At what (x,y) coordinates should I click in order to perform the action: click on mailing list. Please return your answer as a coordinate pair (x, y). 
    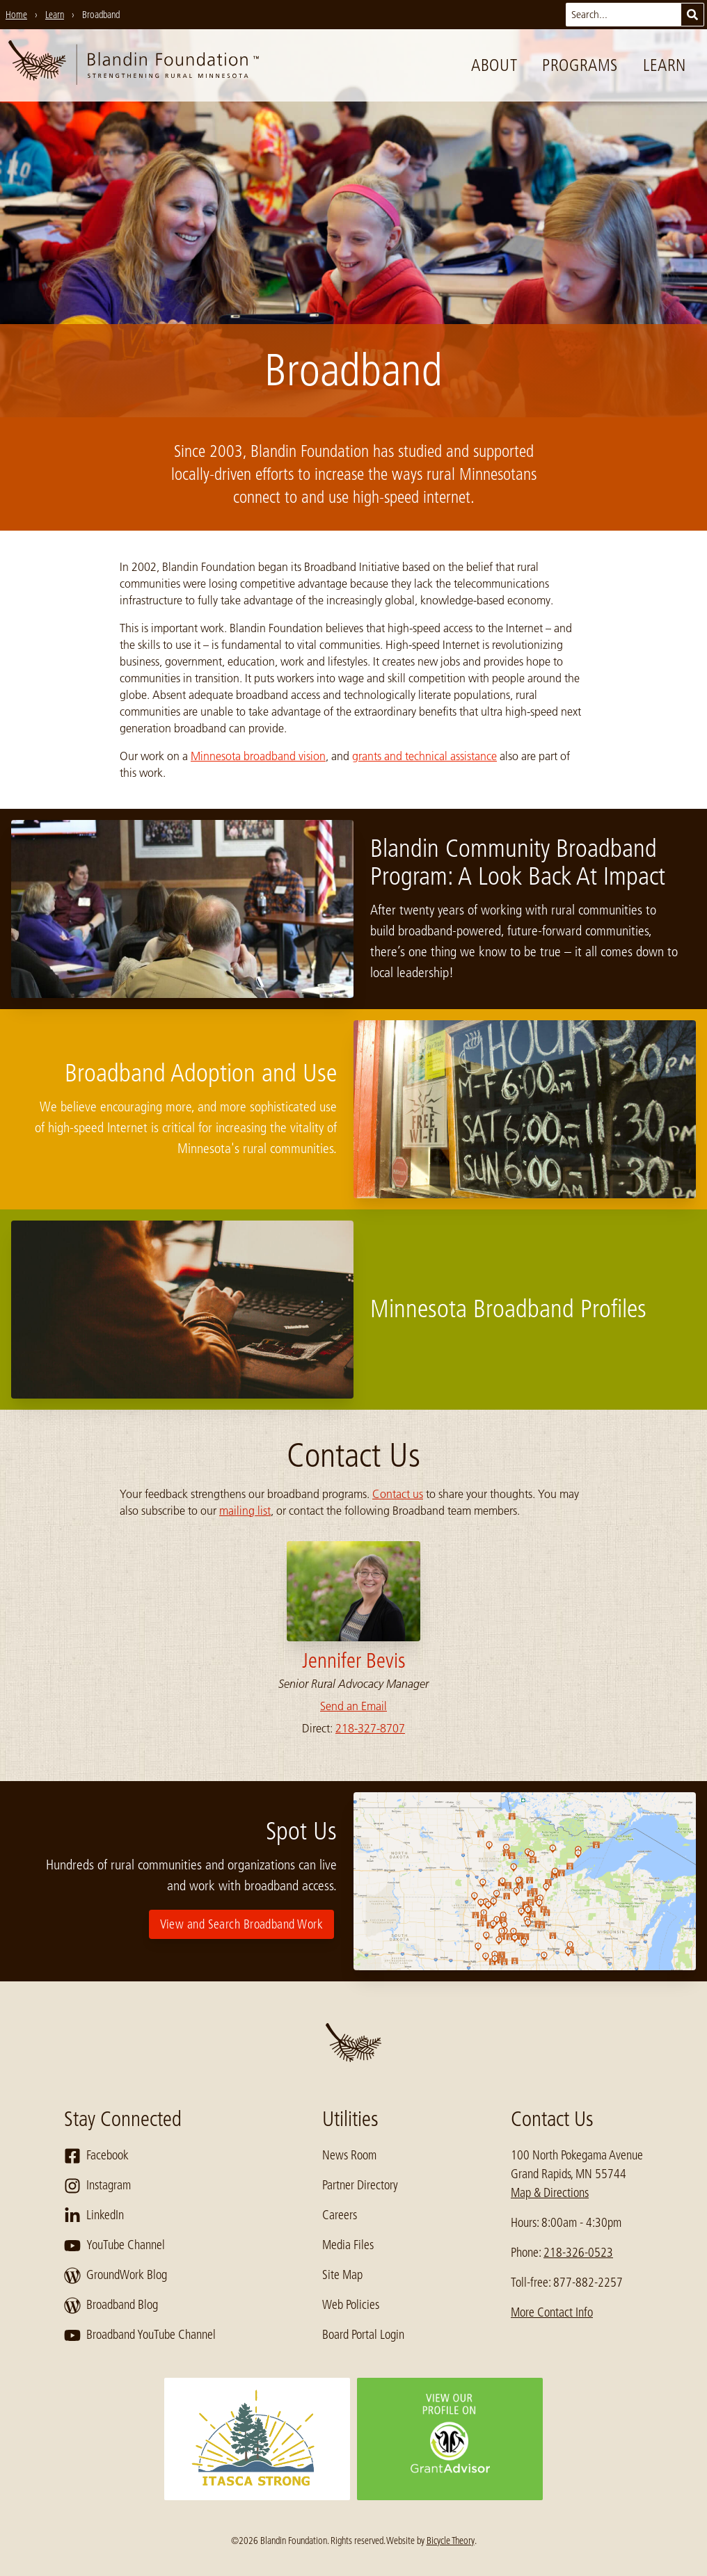
    Looking at the image, I should click on (245, 1511).